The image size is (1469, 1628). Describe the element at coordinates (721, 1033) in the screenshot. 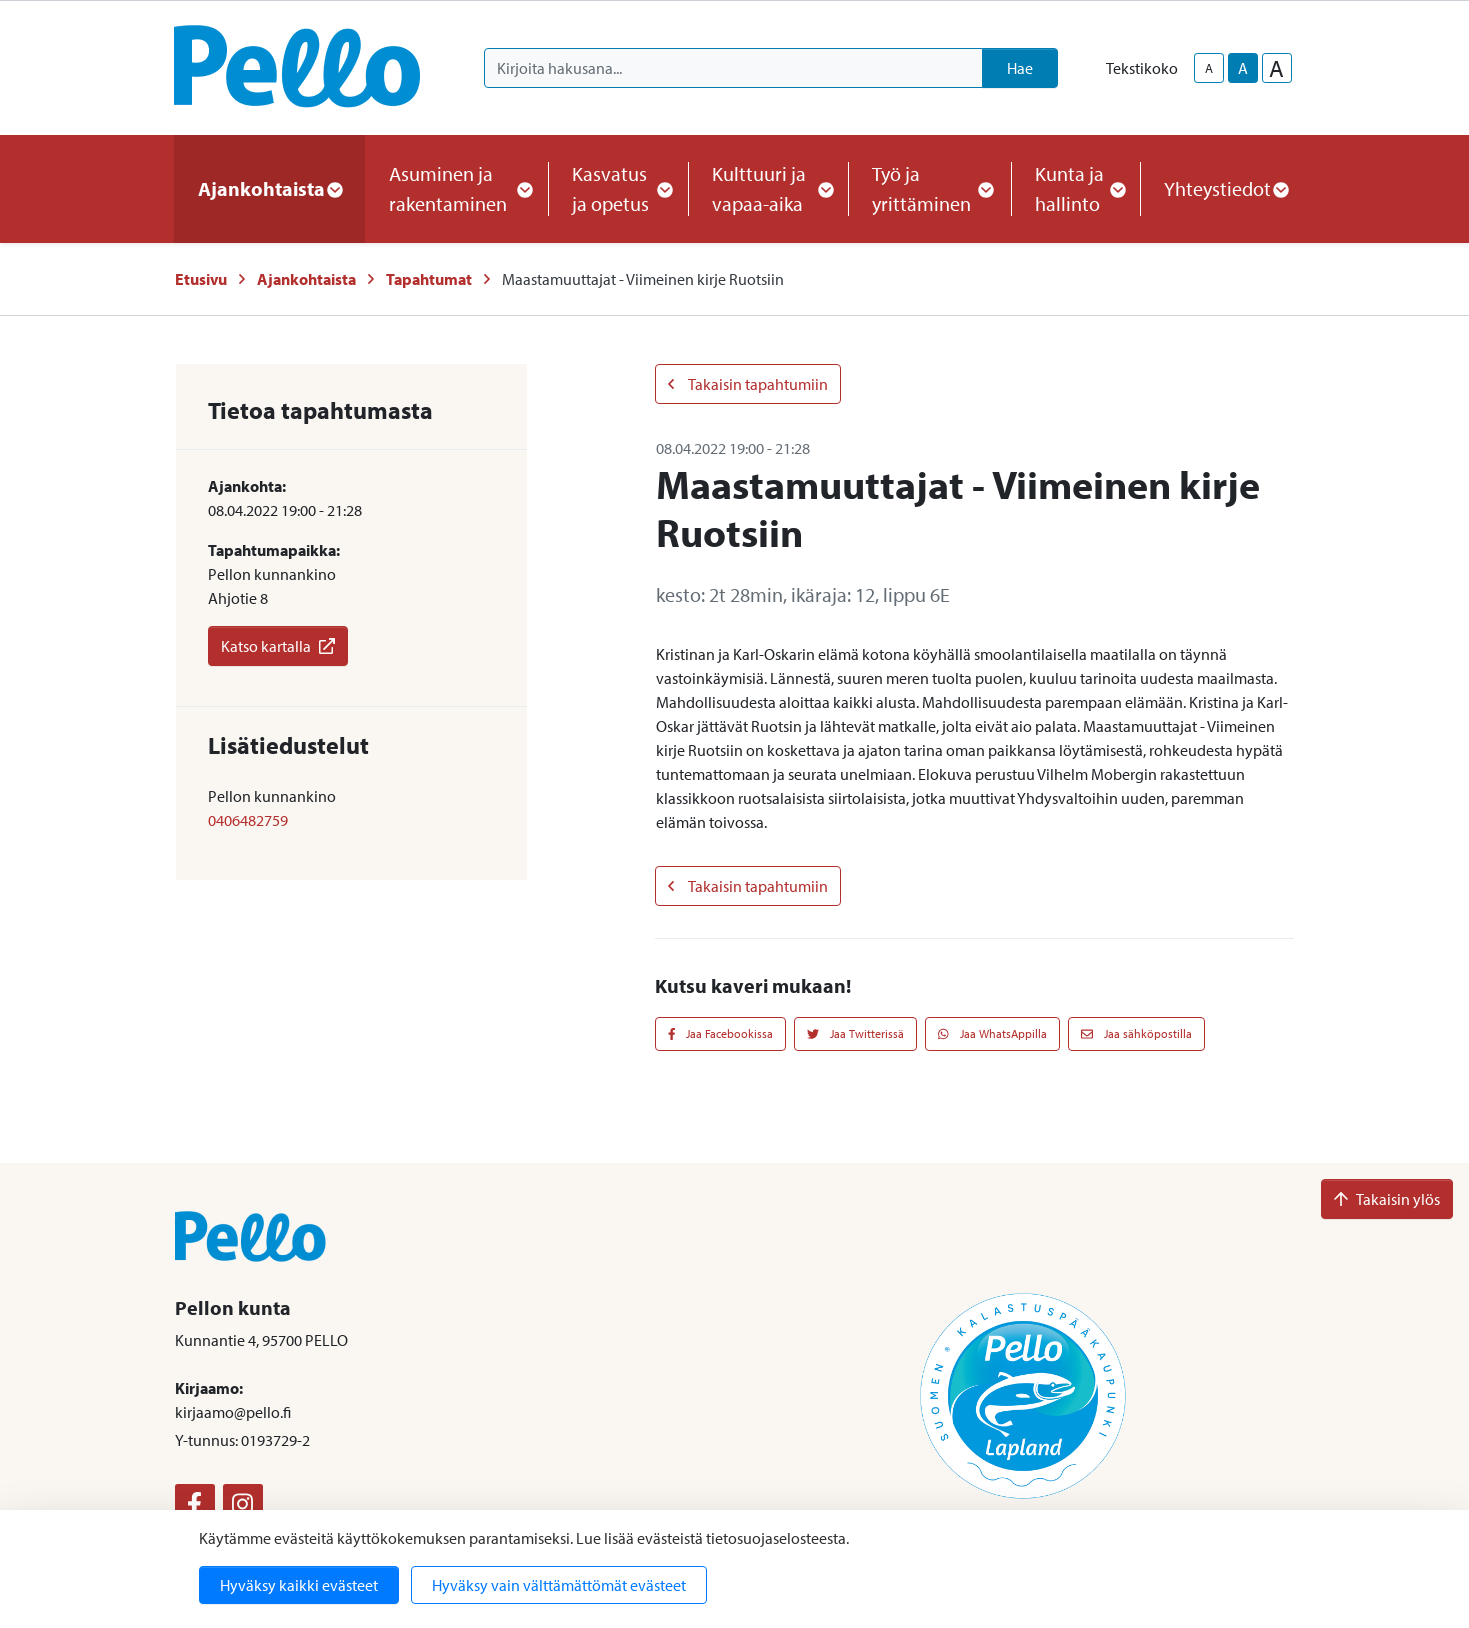

I see `Jaa Facebookissa` at that location.